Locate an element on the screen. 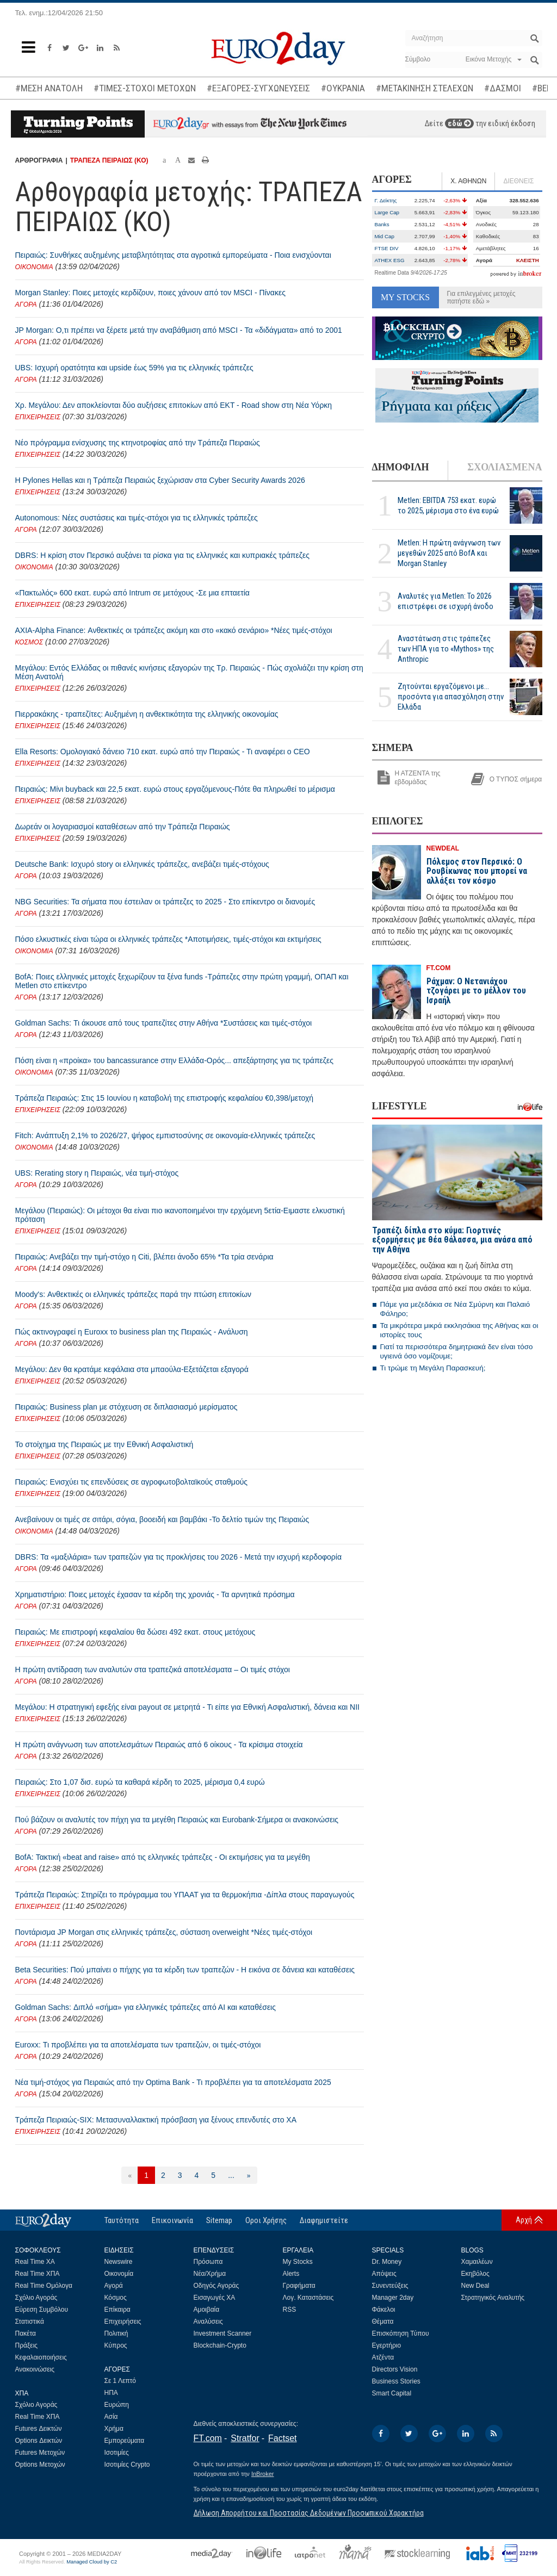  Συνεντεύξεις is located at coordinates (390, 2285).